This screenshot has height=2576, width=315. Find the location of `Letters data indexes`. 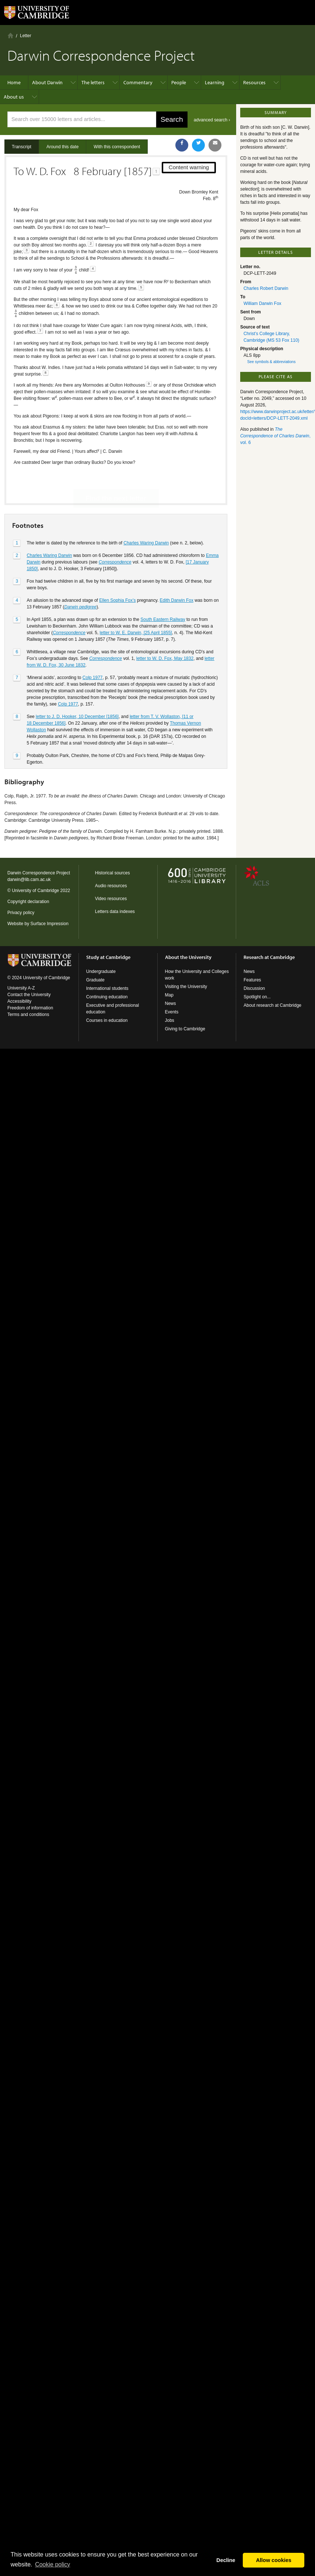

Letters data indexes is located at coordinates (115, 911).